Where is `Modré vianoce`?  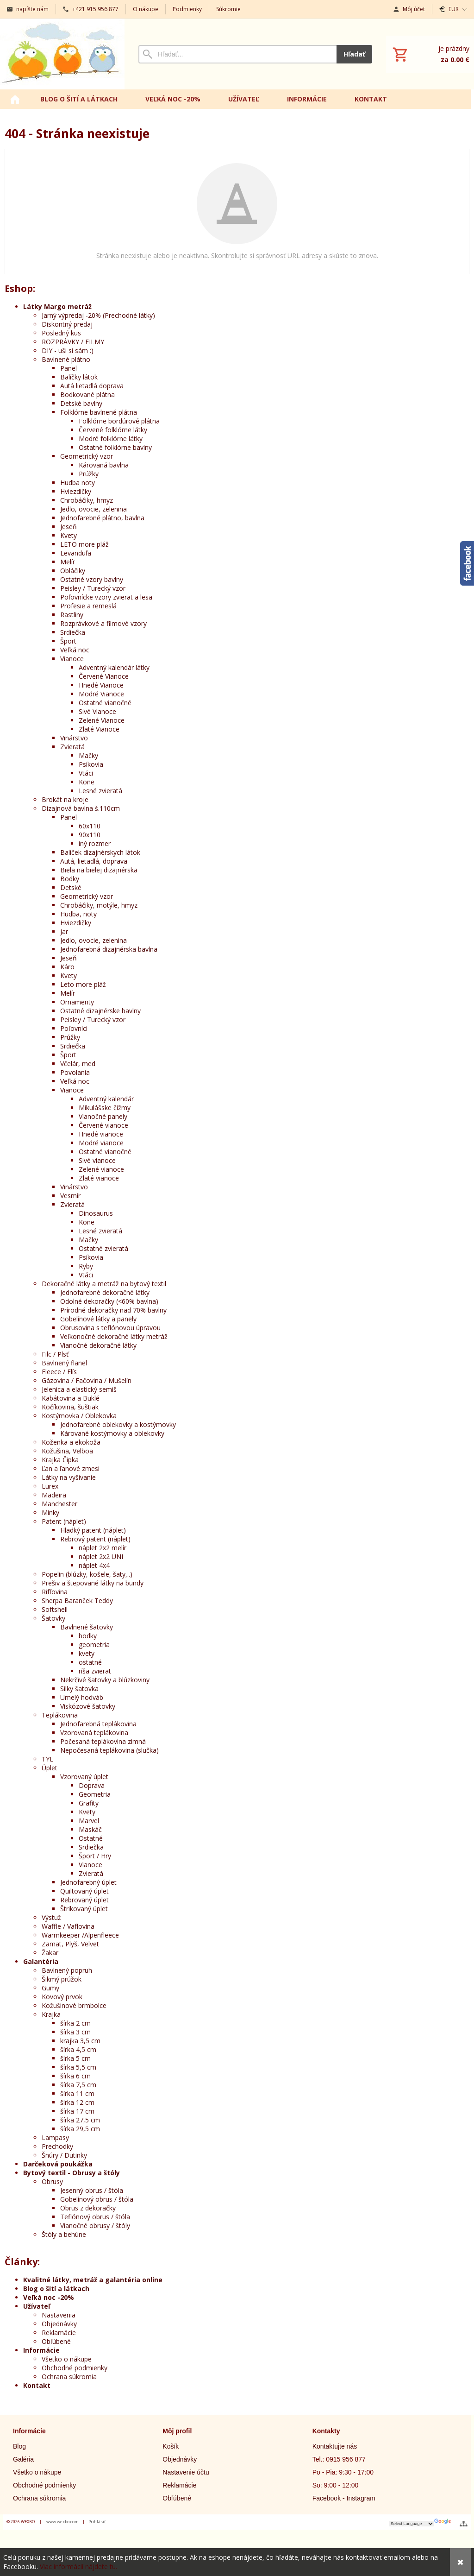
Modré vianoce is located at coordinates (101, 1142).